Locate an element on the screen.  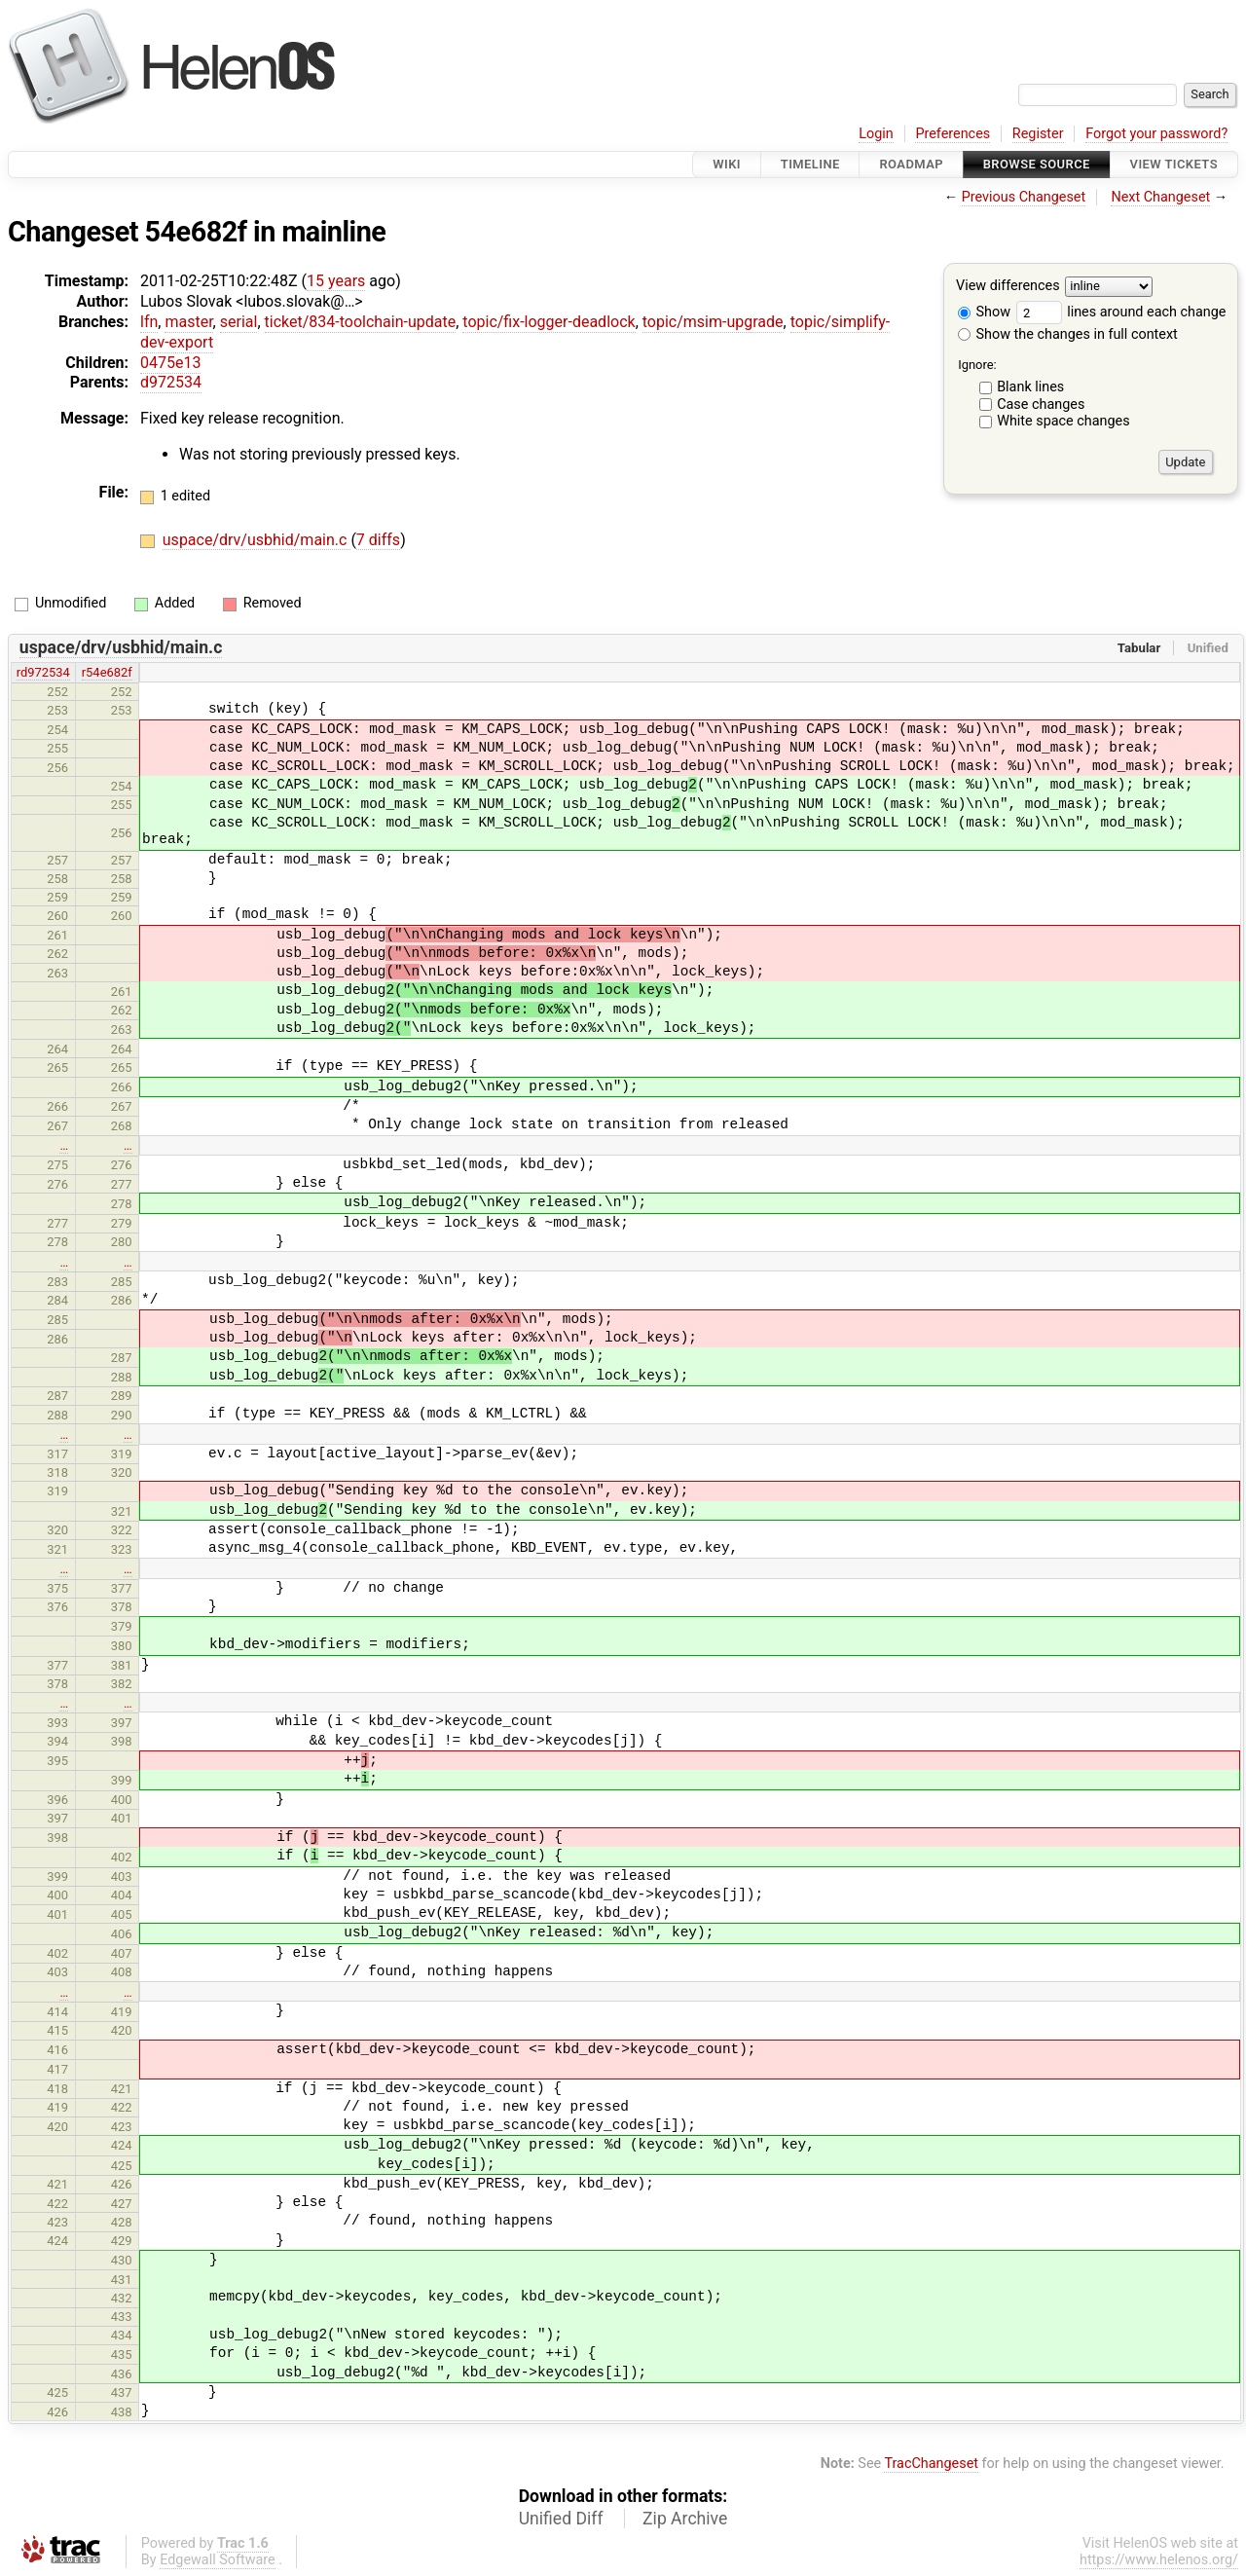
View differences is located at coordinates (1008, 286).